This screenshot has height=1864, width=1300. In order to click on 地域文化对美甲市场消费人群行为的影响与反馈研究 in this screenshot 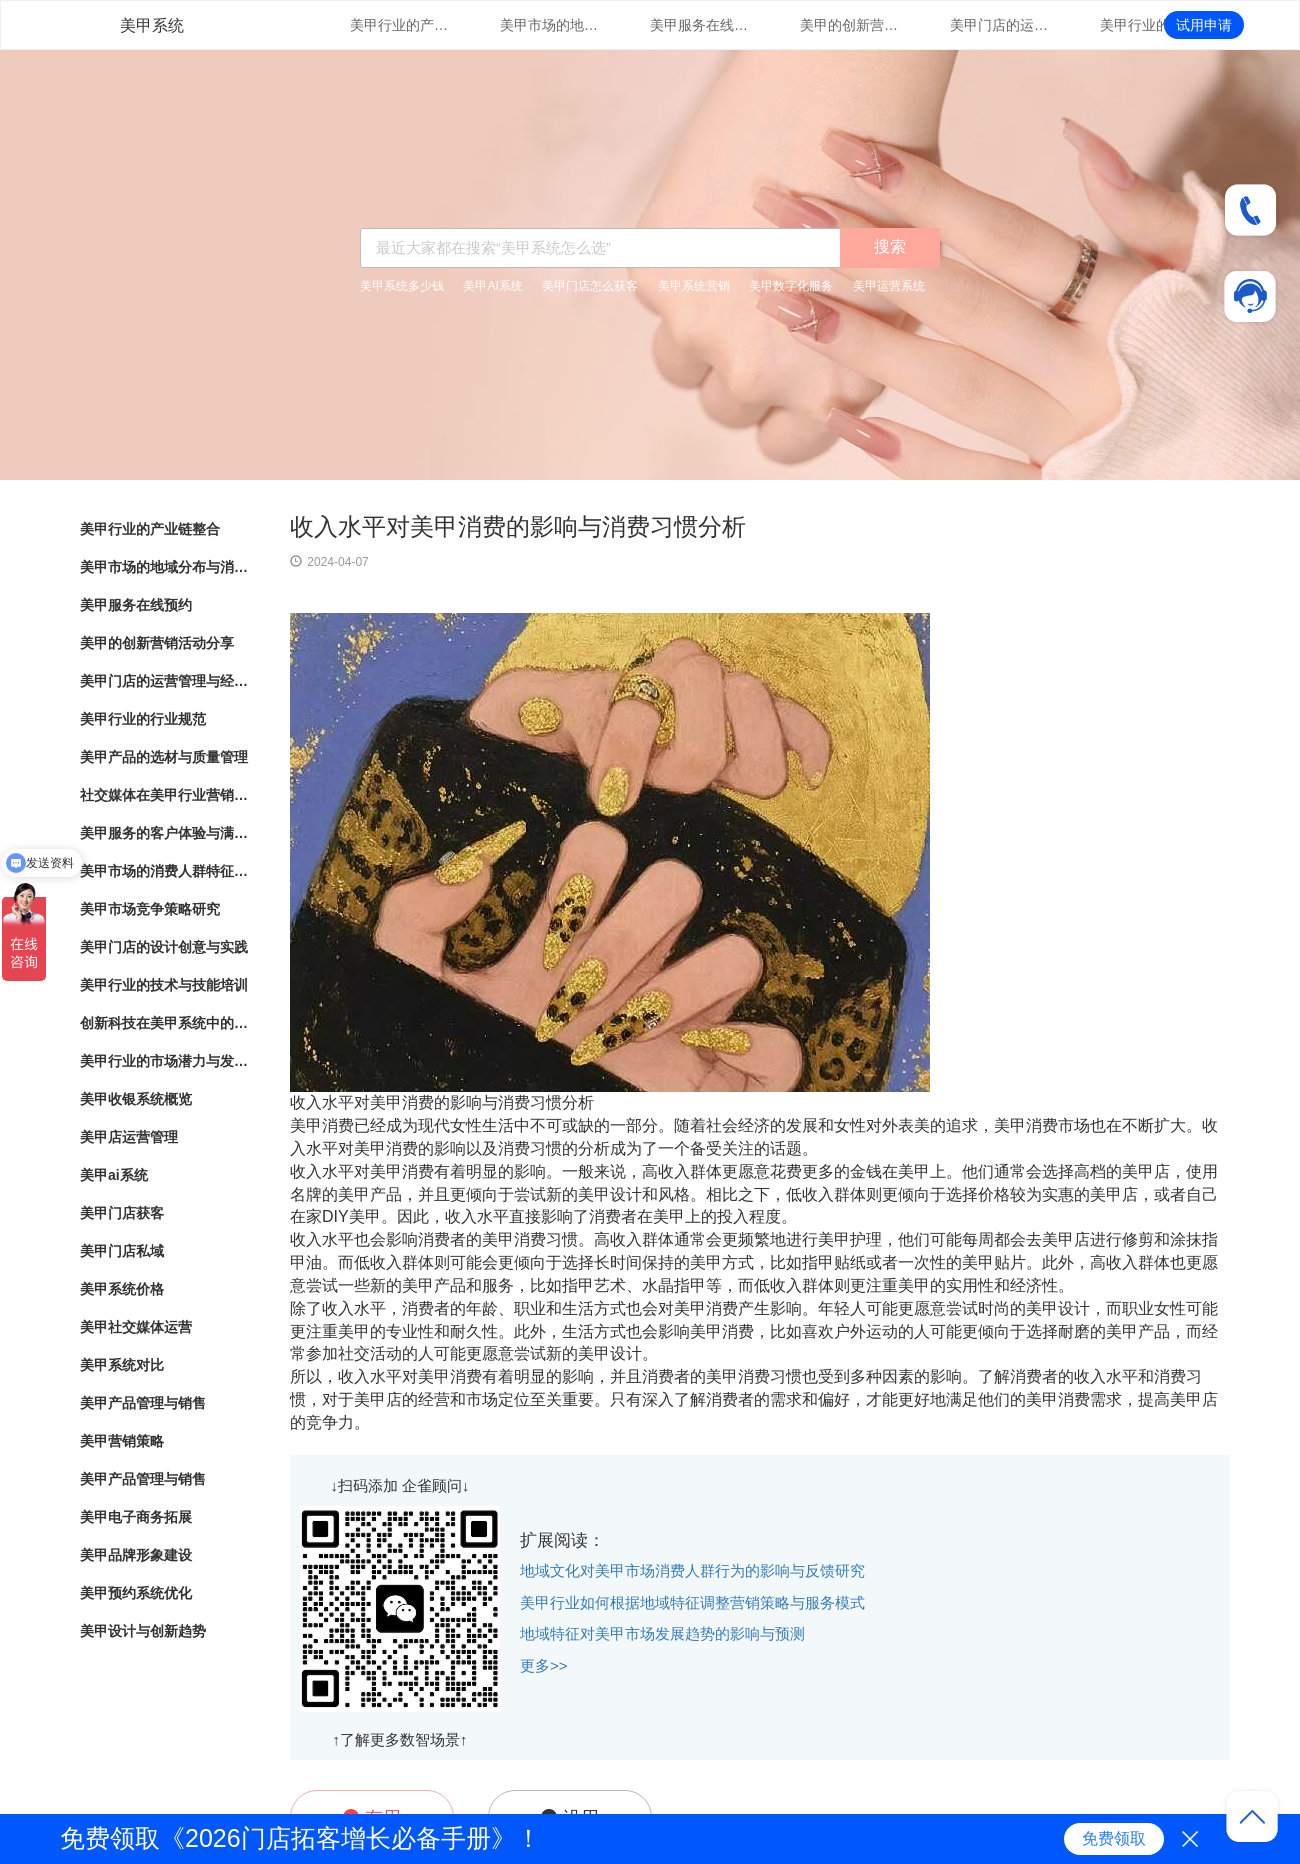, I will do `click(692, 1570)`.